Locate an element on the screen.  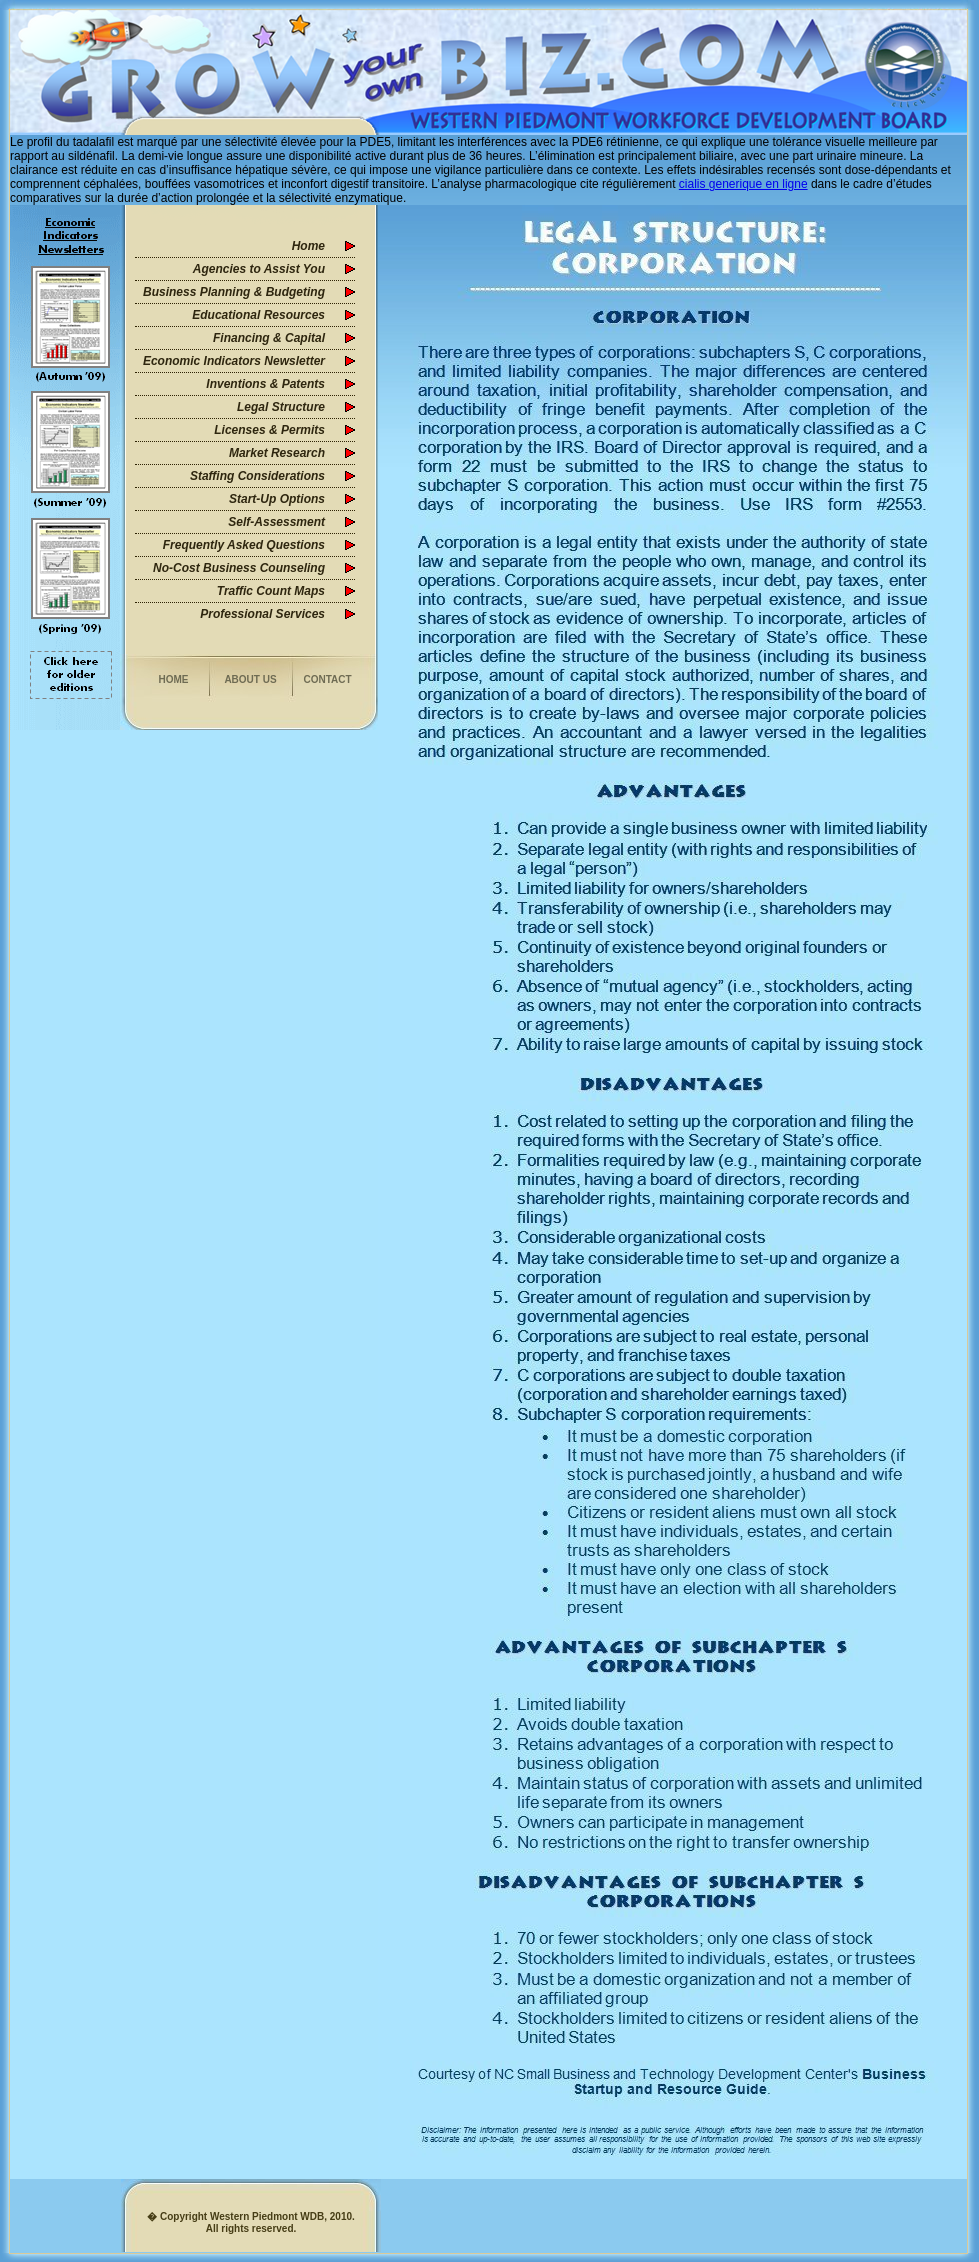
Traffic Count Maps is located at coordinates (271, 591).